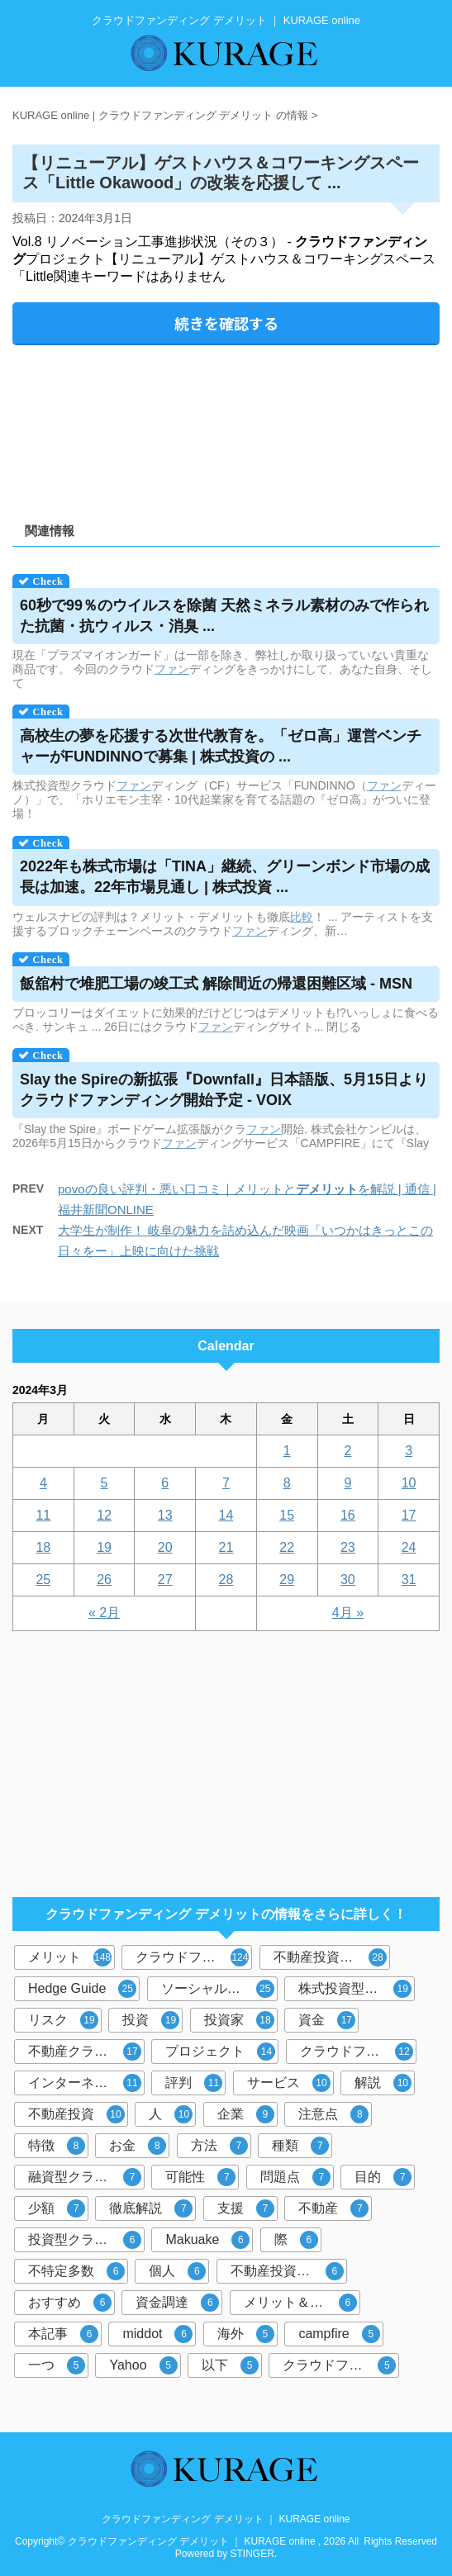  What do you see at coordinates (383, 2083) in the screenshot?
I see `解説` at bounding box center [383, 2083].